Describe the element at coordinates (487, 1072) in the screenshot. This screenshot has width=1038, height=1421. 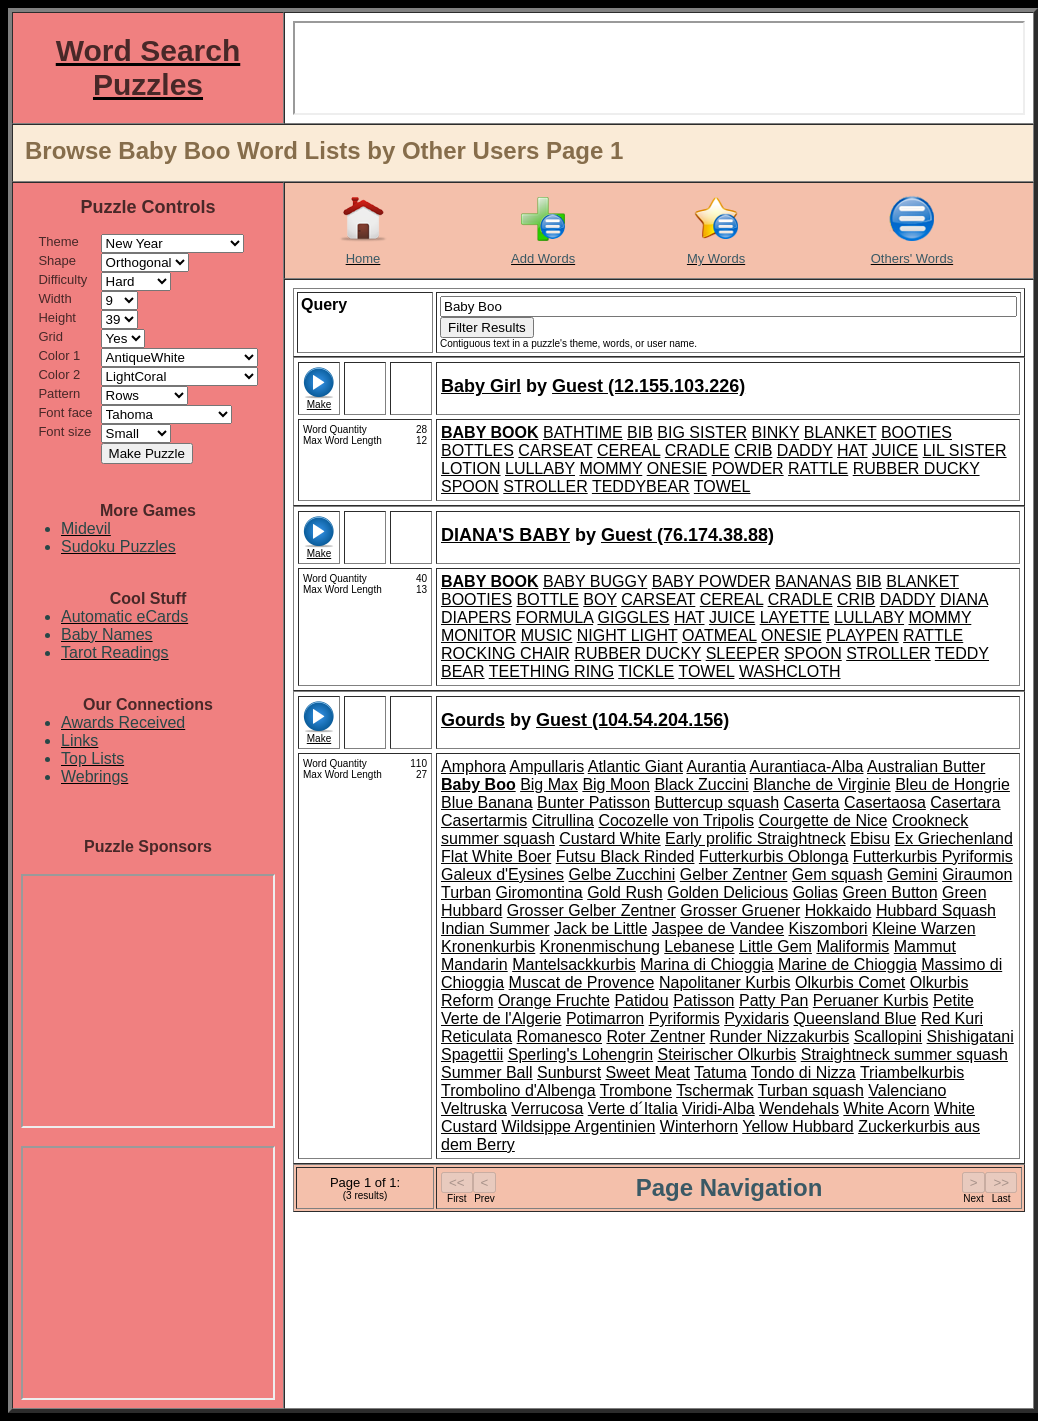
I see `Summer Ball` at that location.